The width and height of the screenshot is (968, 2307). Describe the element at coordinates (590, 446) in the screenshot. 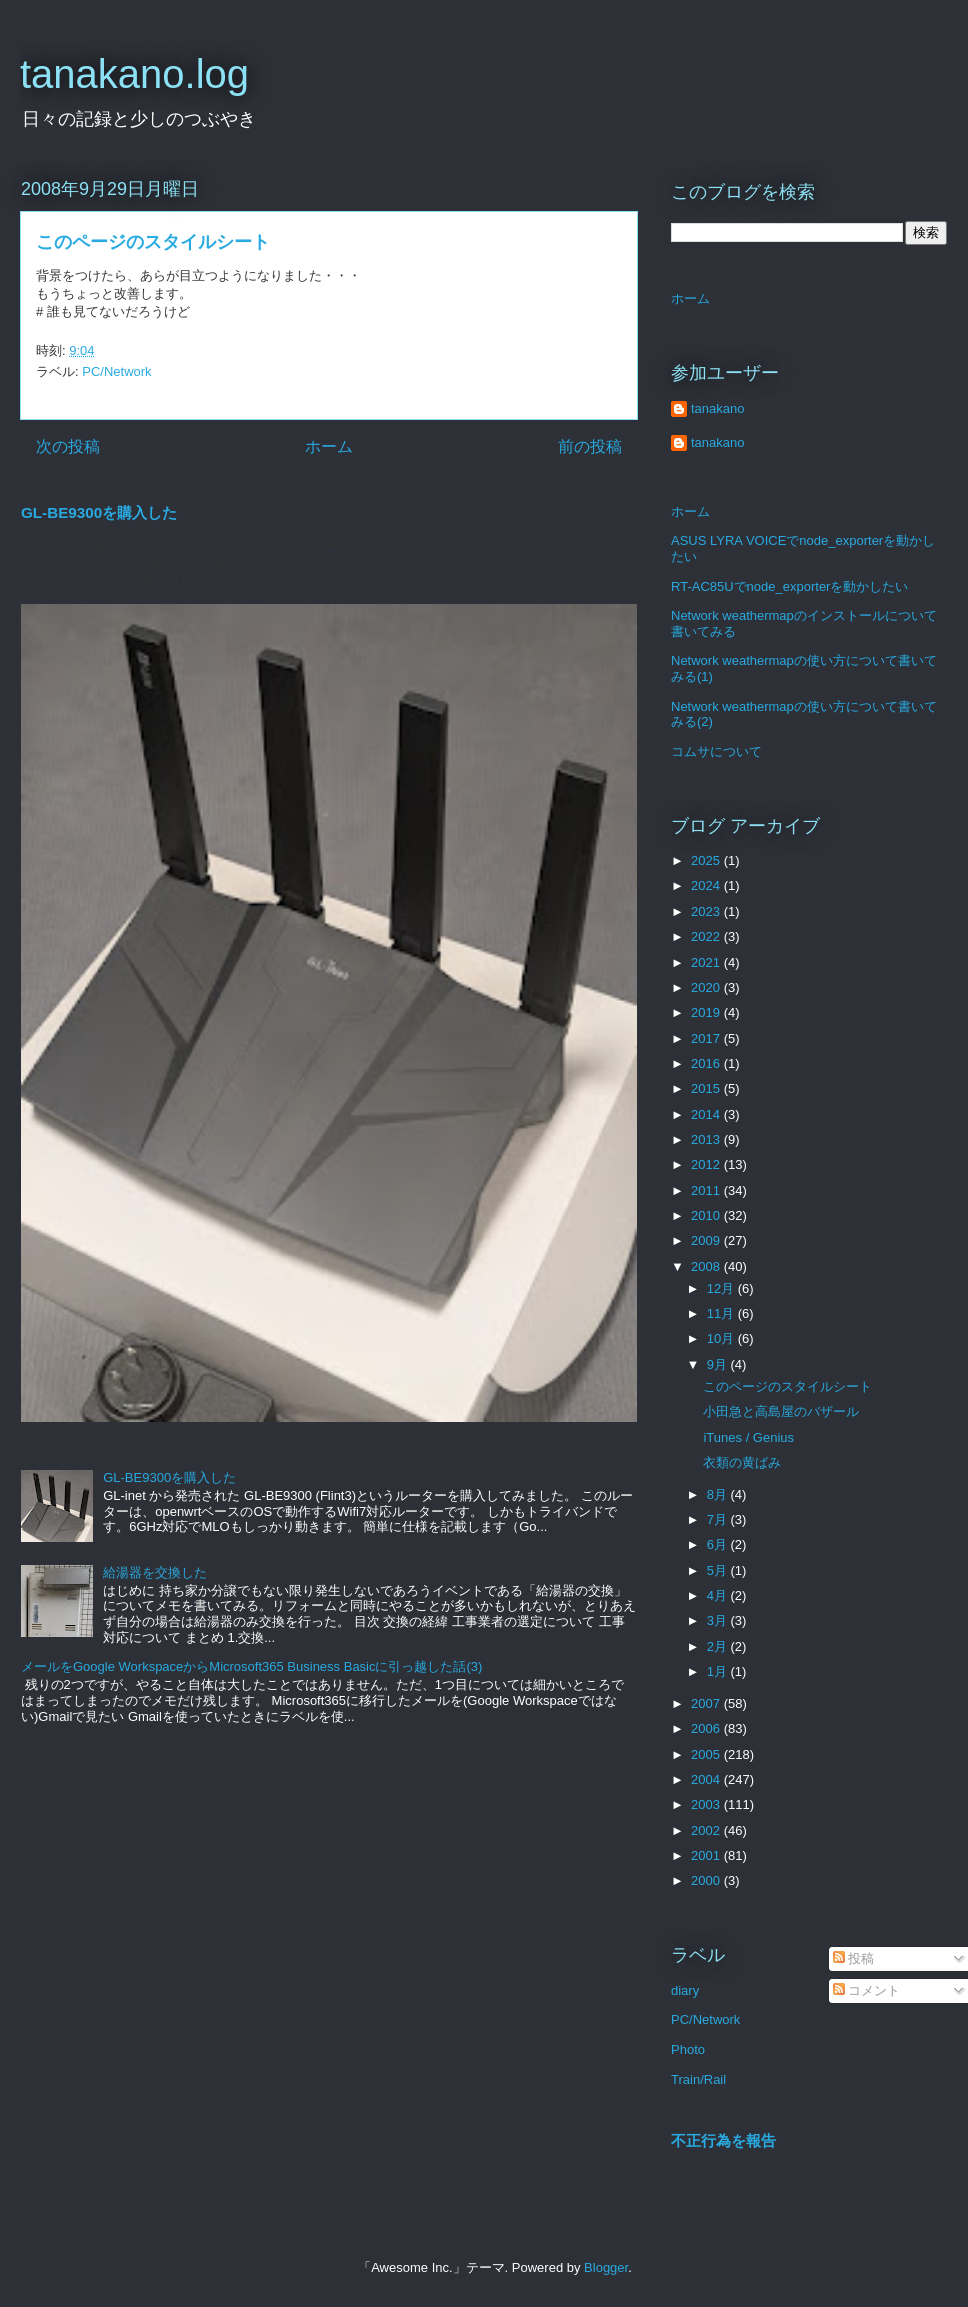

I see `前の投稿` at that location.